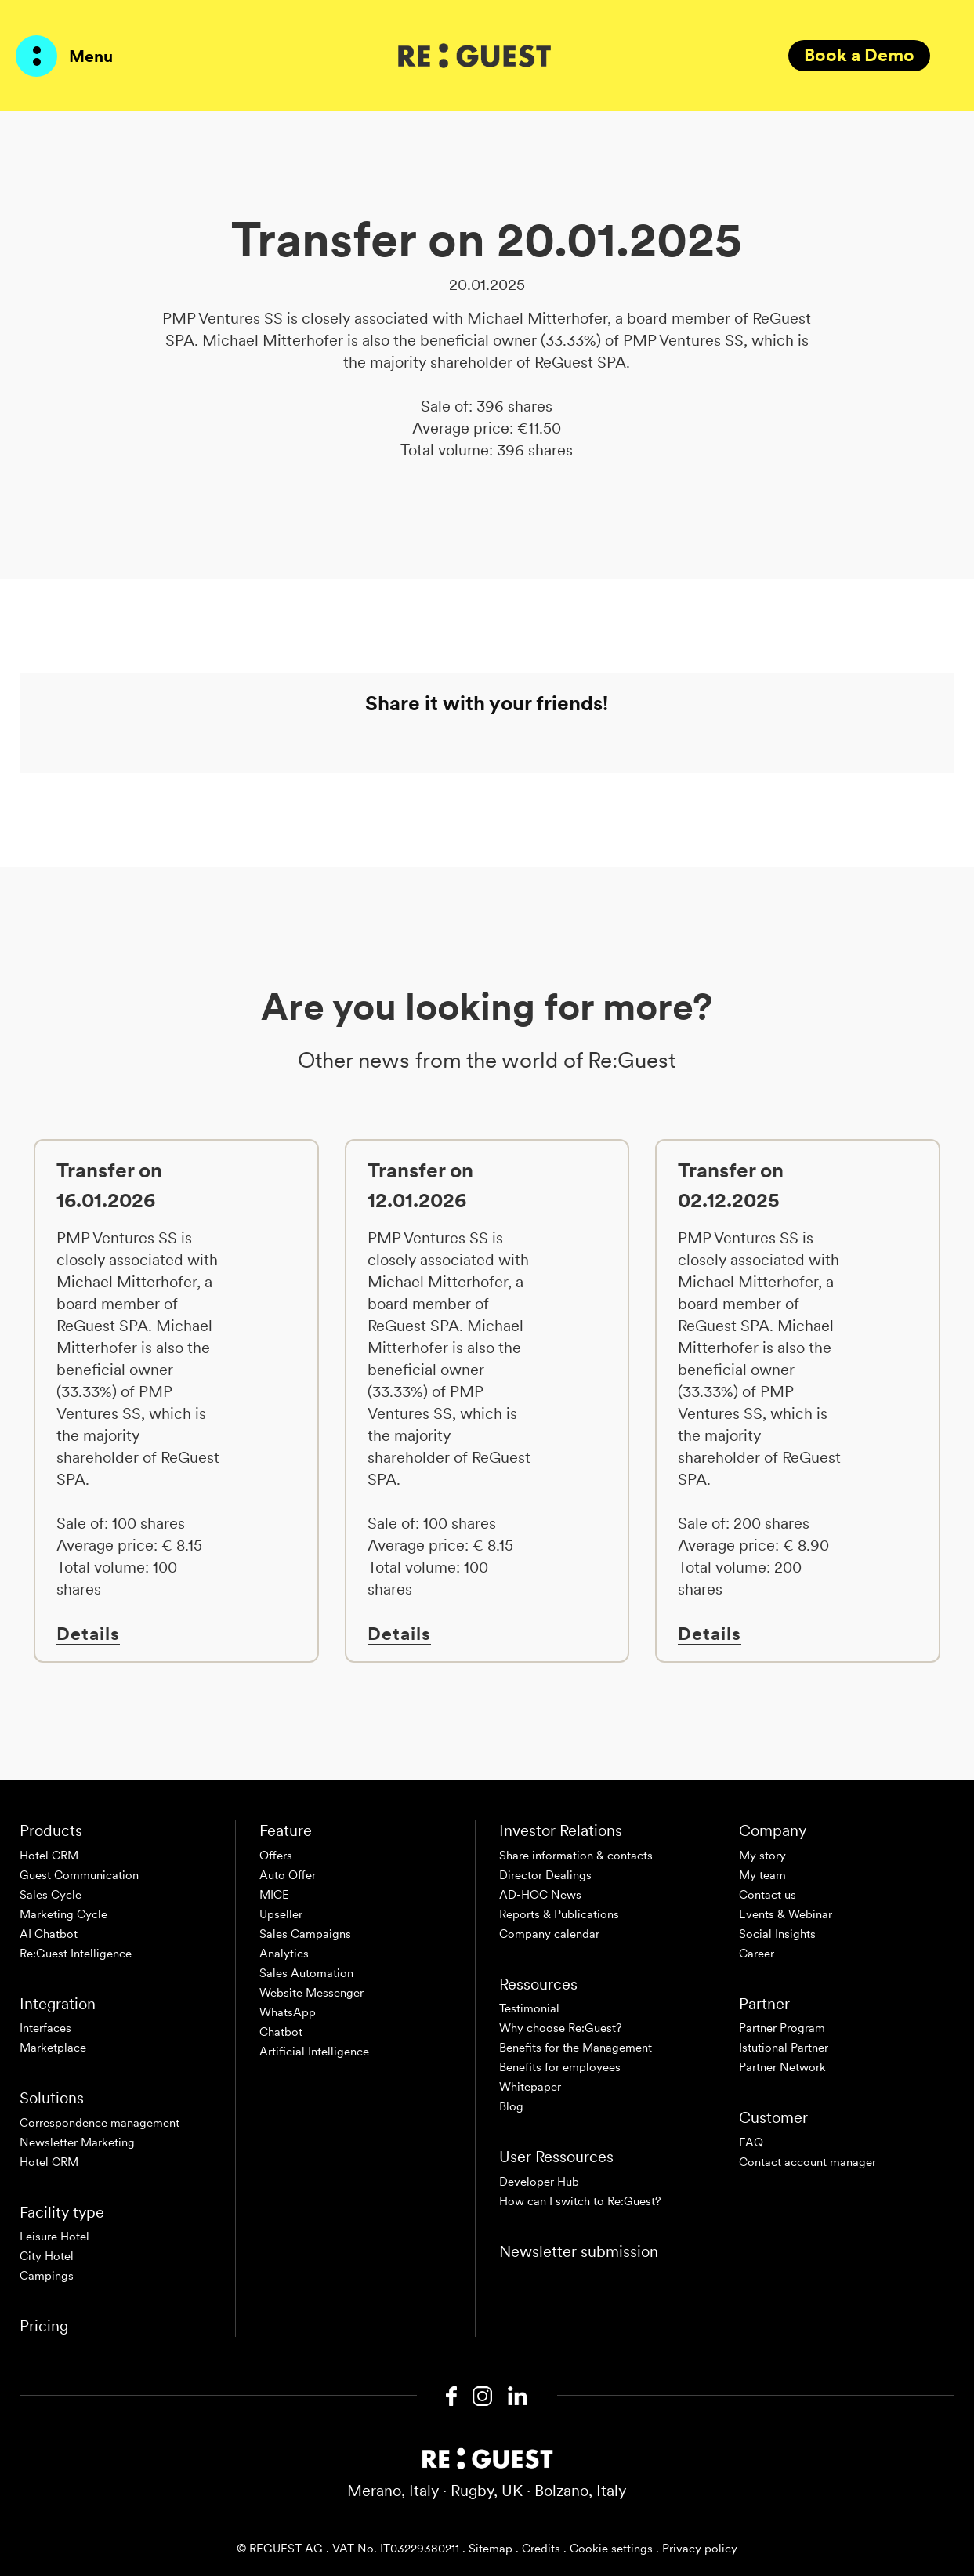  What do you see at coordinates (783, 2048) in the screenshot?
I see `Istutional Partner` at bounding box center [783, 2048].